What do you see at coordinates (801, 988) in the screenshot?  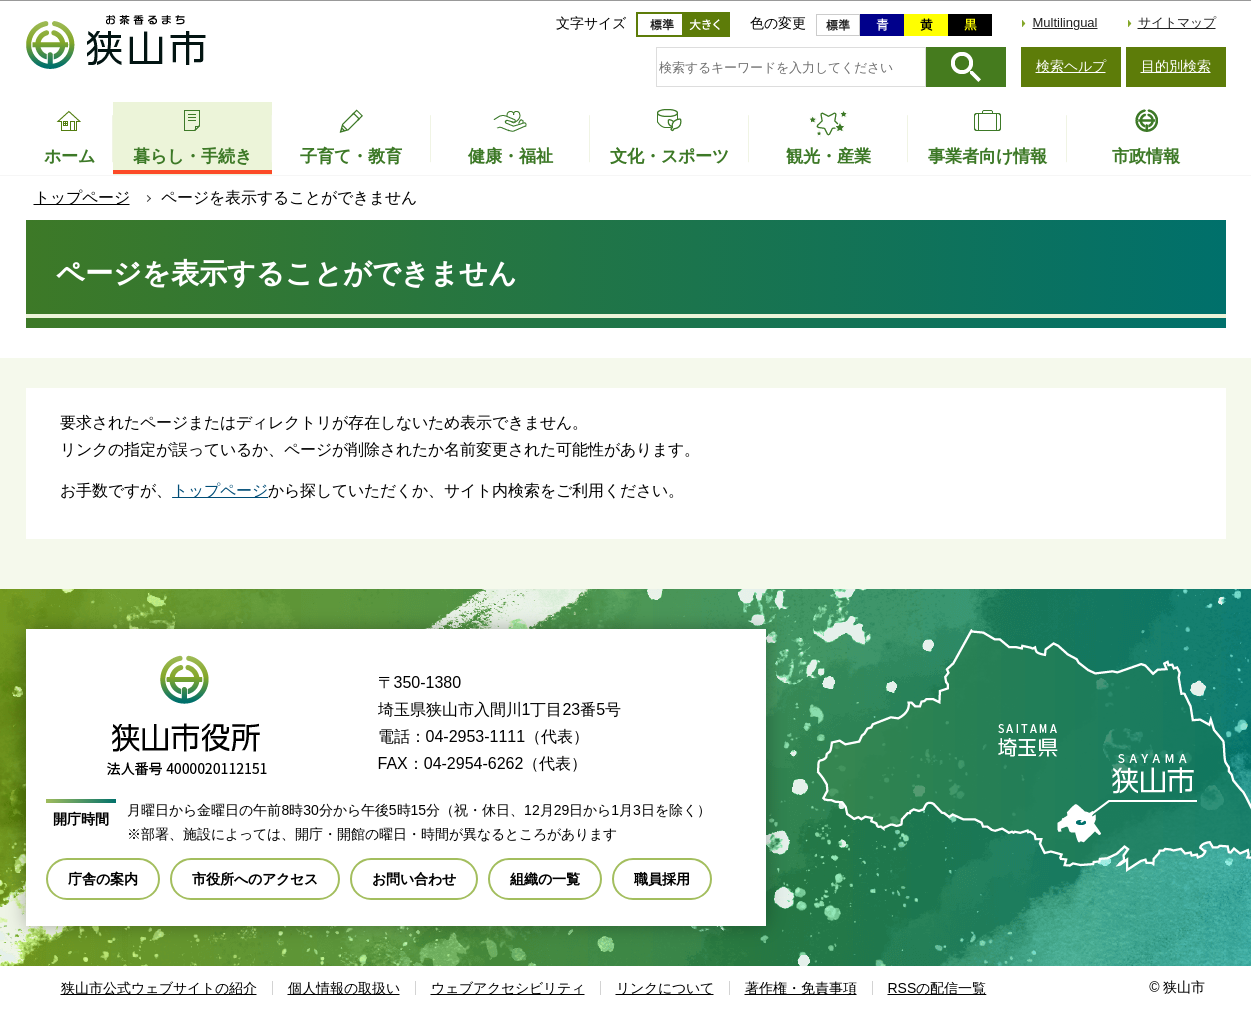 I see `著作権・免責事項` at bounding box center [801, 988].